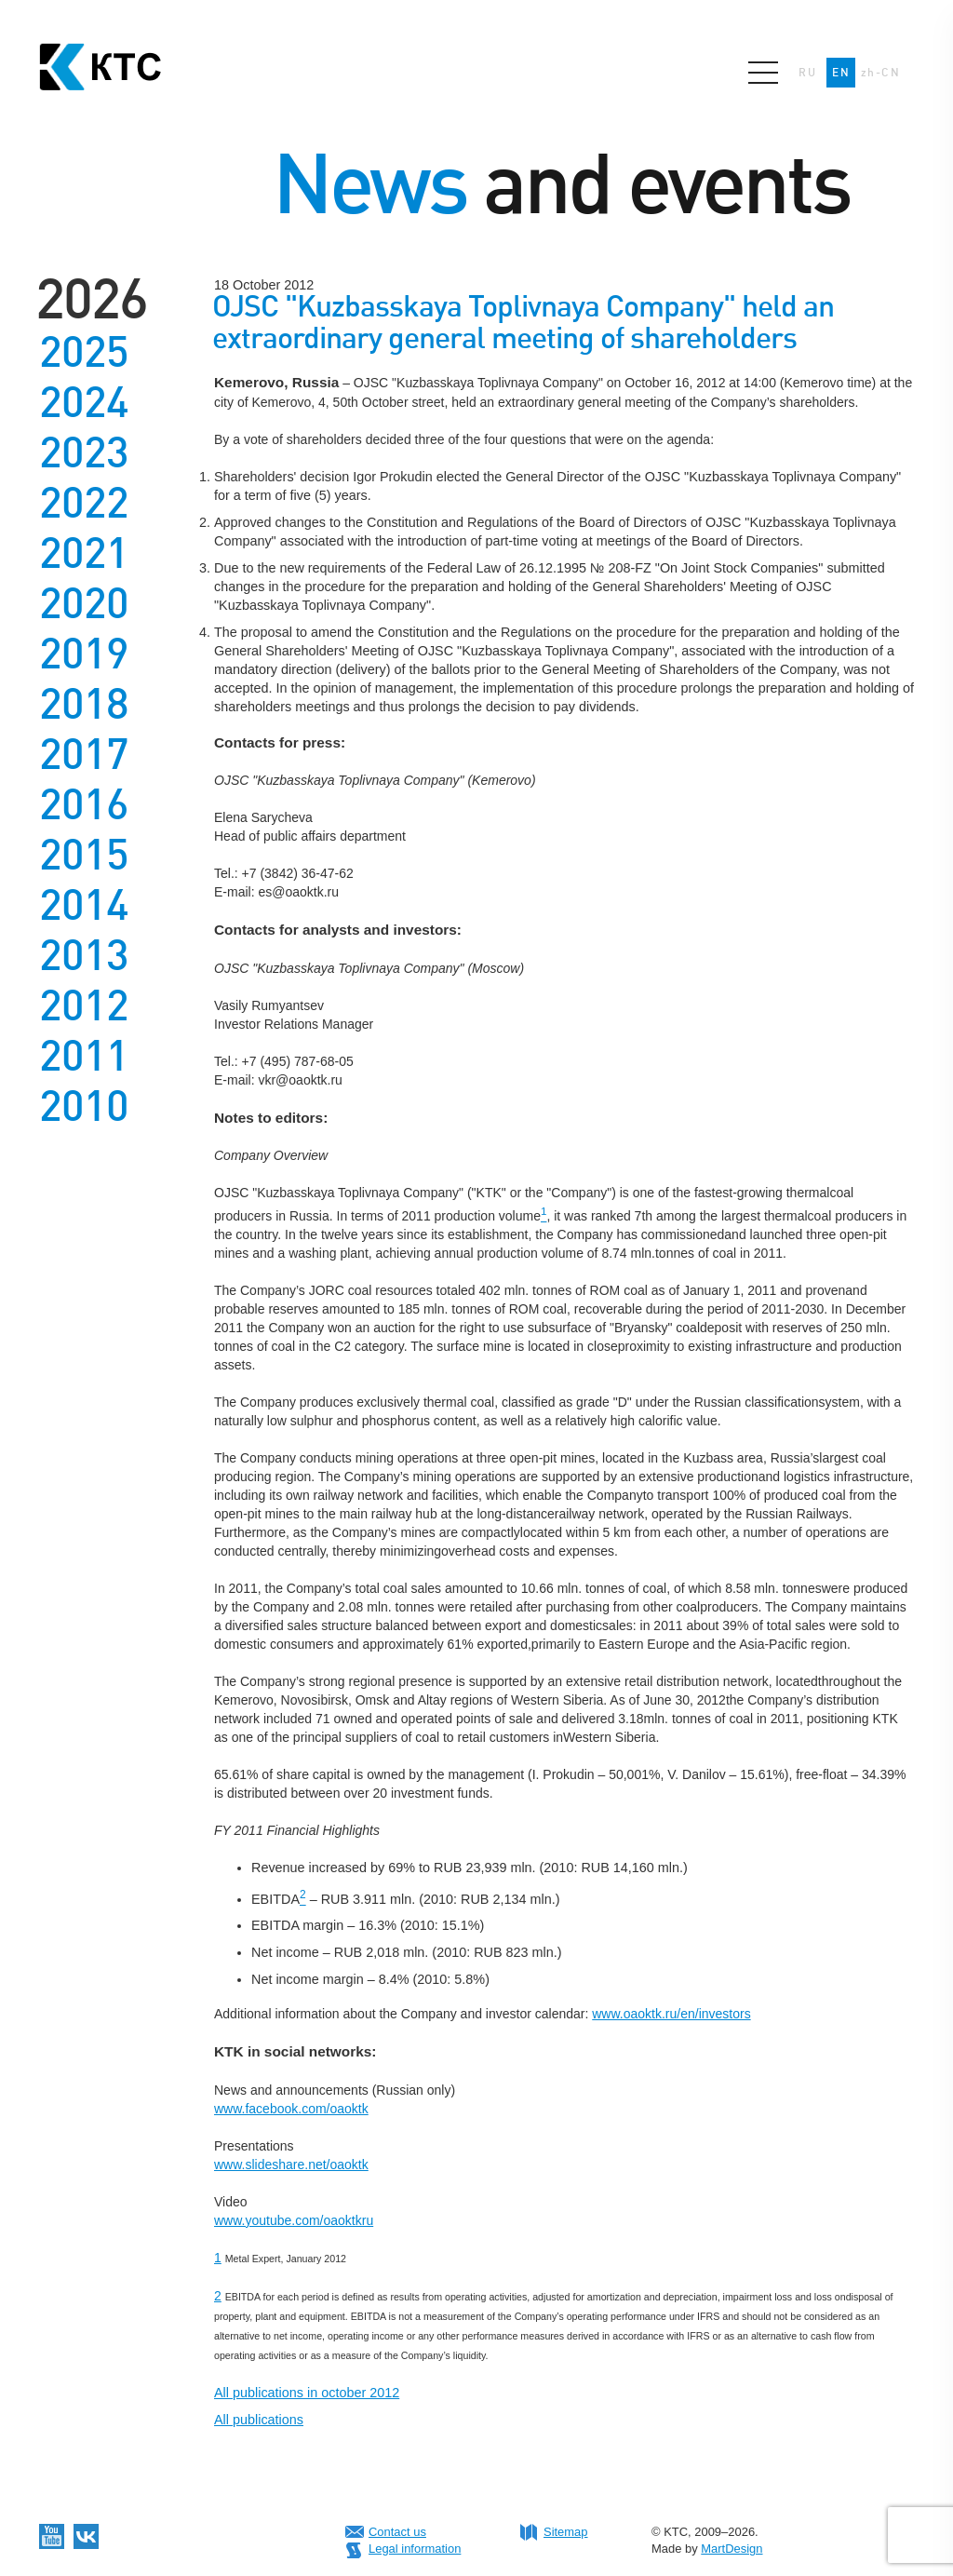  What do you see at coordinates (306, 2392) in the screenshot?
I see `All publications in october 2012` at bounding box center [306, 2392].